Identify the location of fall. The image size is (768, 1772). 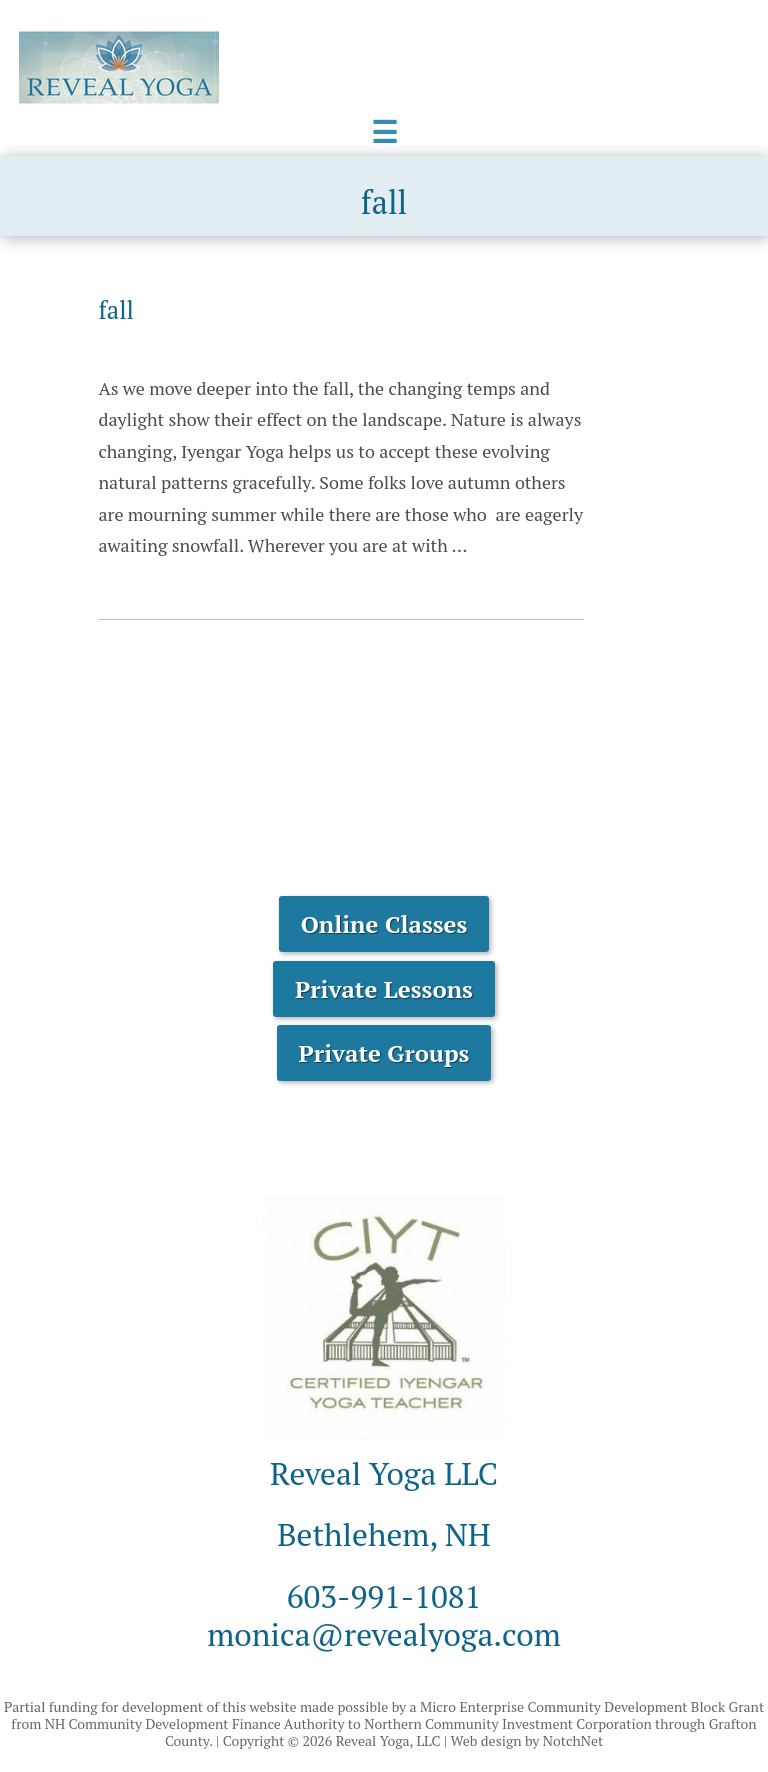
(116, 310).